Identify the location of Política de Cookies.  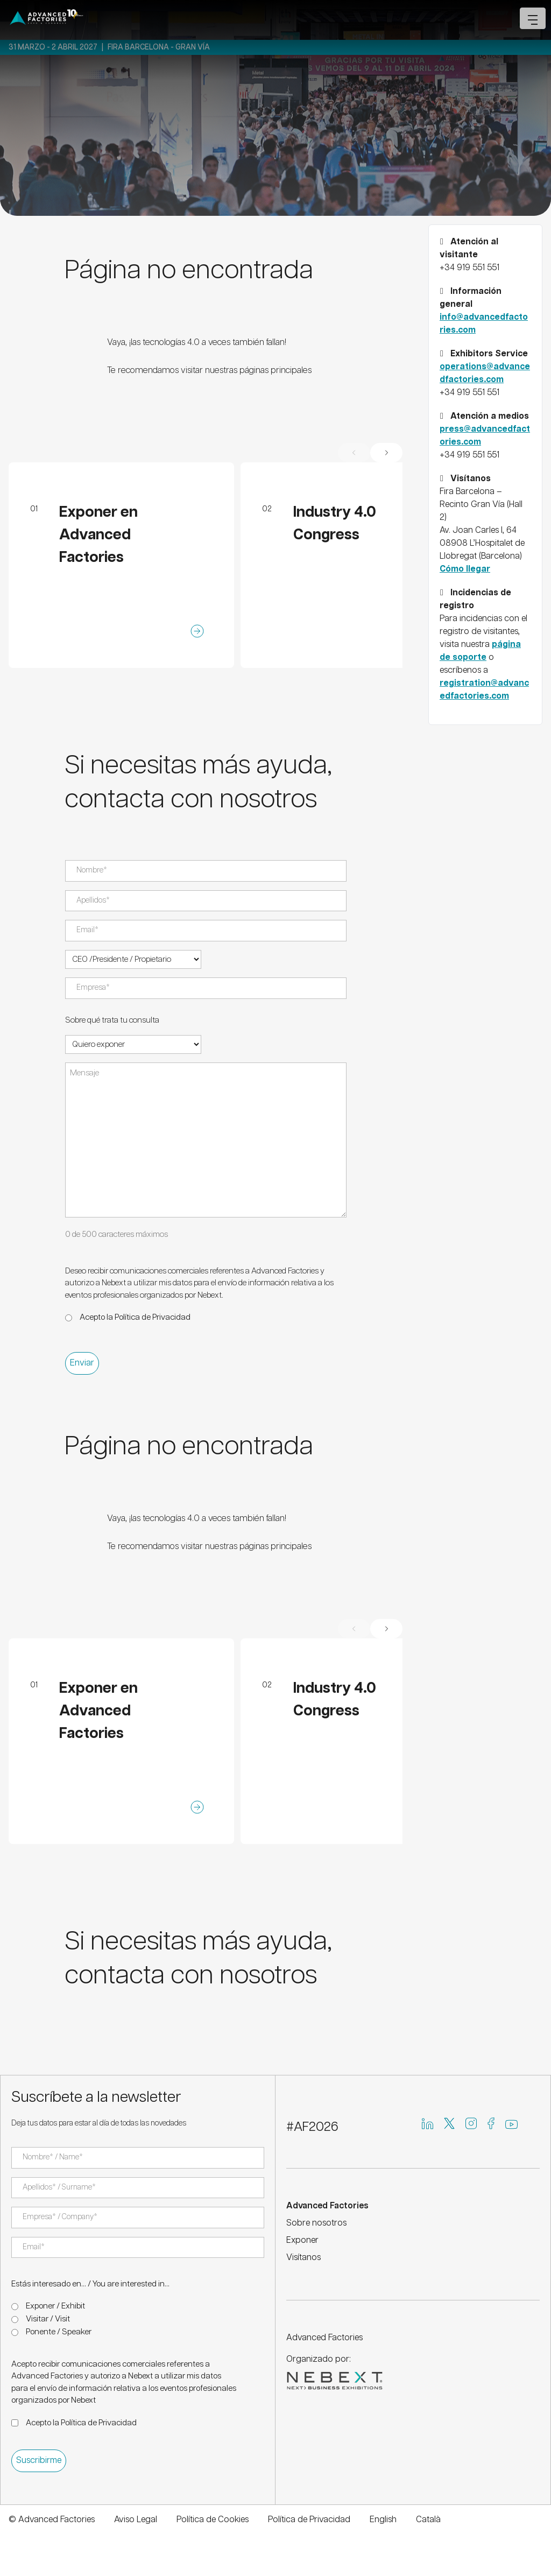
(212, 2519).